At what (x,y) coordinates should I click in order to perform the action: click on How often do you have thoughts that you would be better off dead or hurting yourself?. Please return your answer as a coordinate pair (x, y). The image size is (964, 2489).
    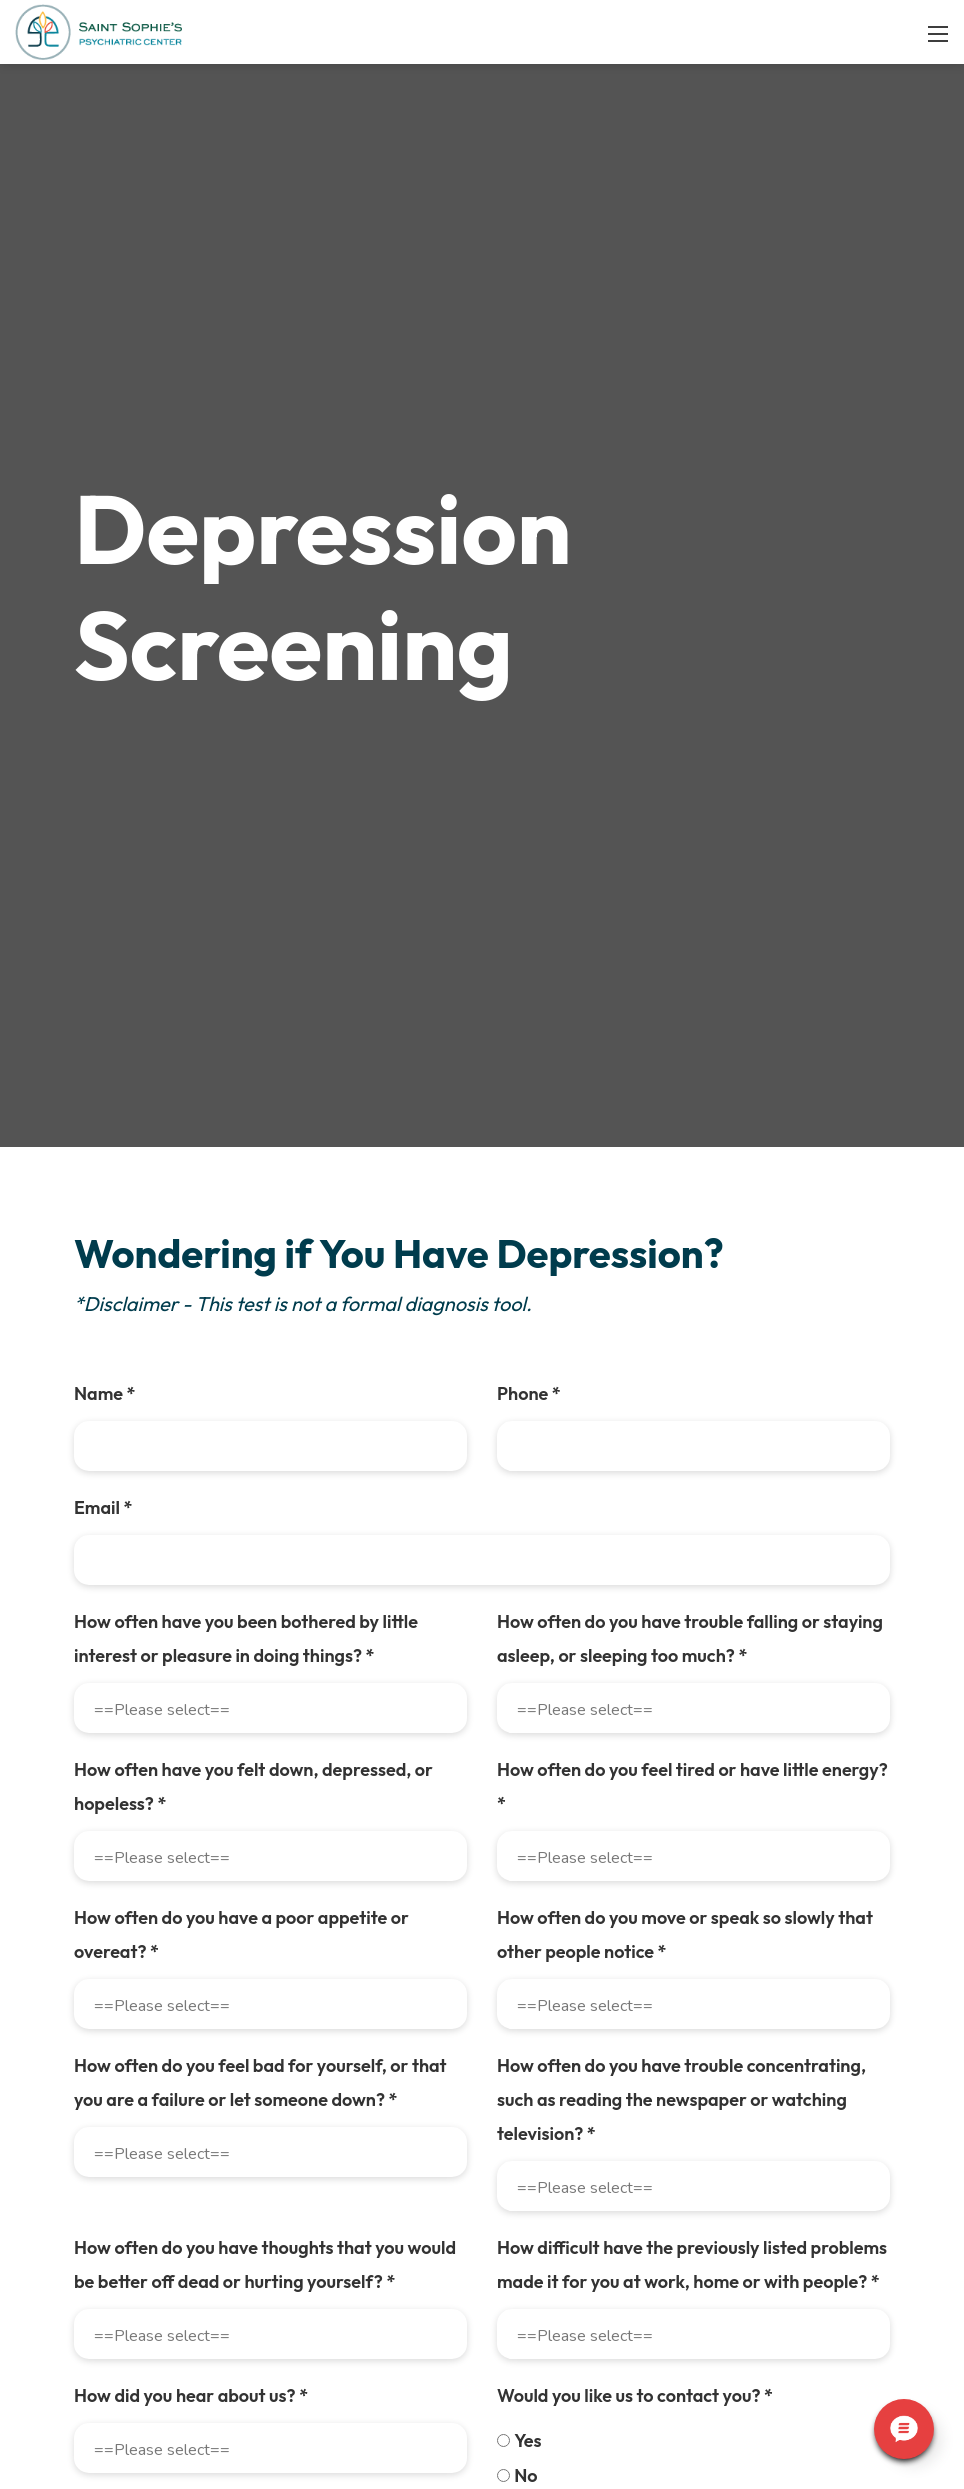
    Looking at the image, I should click on (700, 2329).